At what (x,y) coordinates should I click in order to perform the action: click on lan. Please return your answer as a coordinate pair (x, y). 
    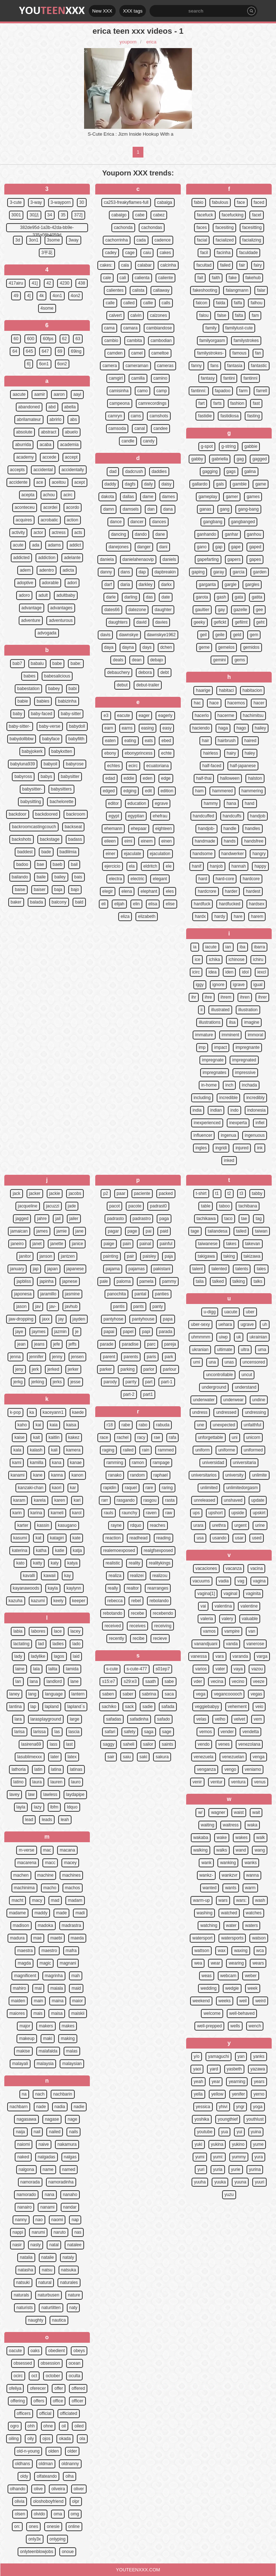
    Looking at the image, I should click on (18, 1681).